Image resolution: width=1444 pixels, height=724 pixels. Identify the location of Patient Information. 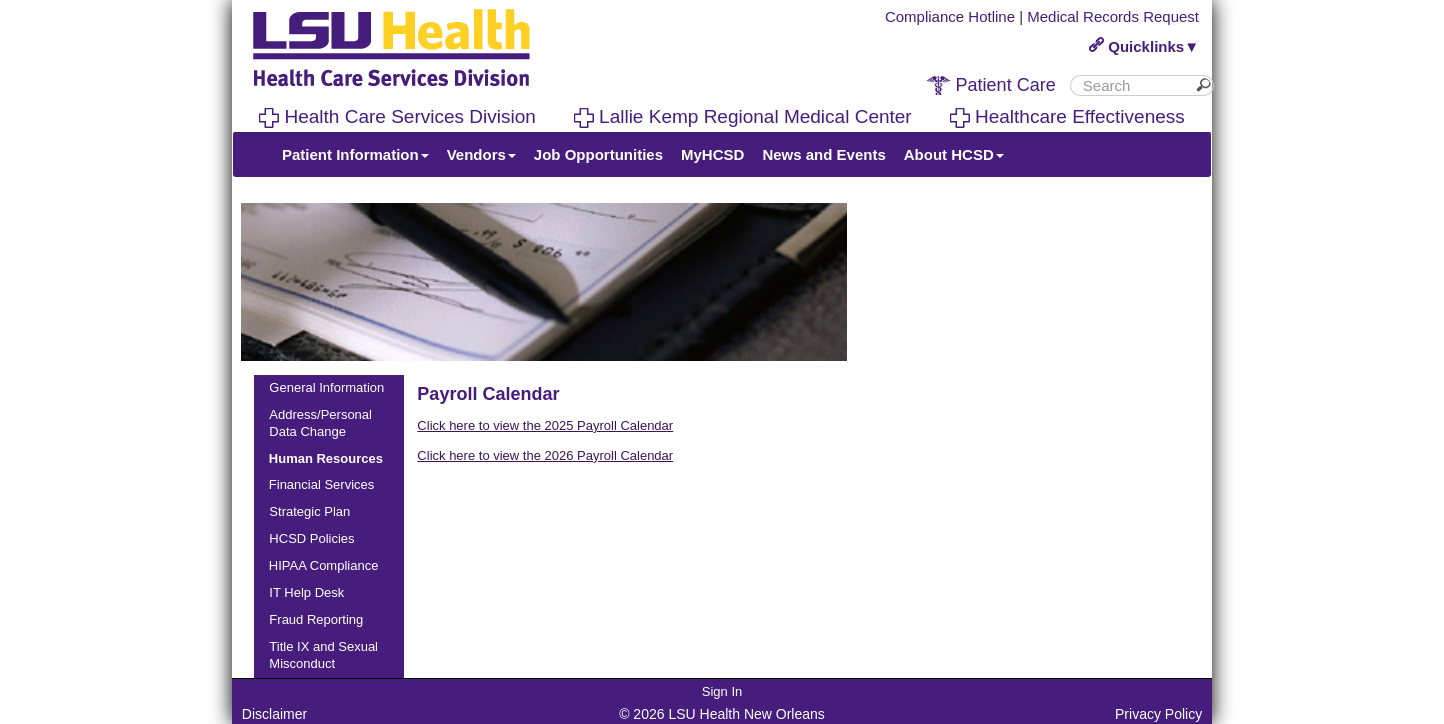
(355, 154).